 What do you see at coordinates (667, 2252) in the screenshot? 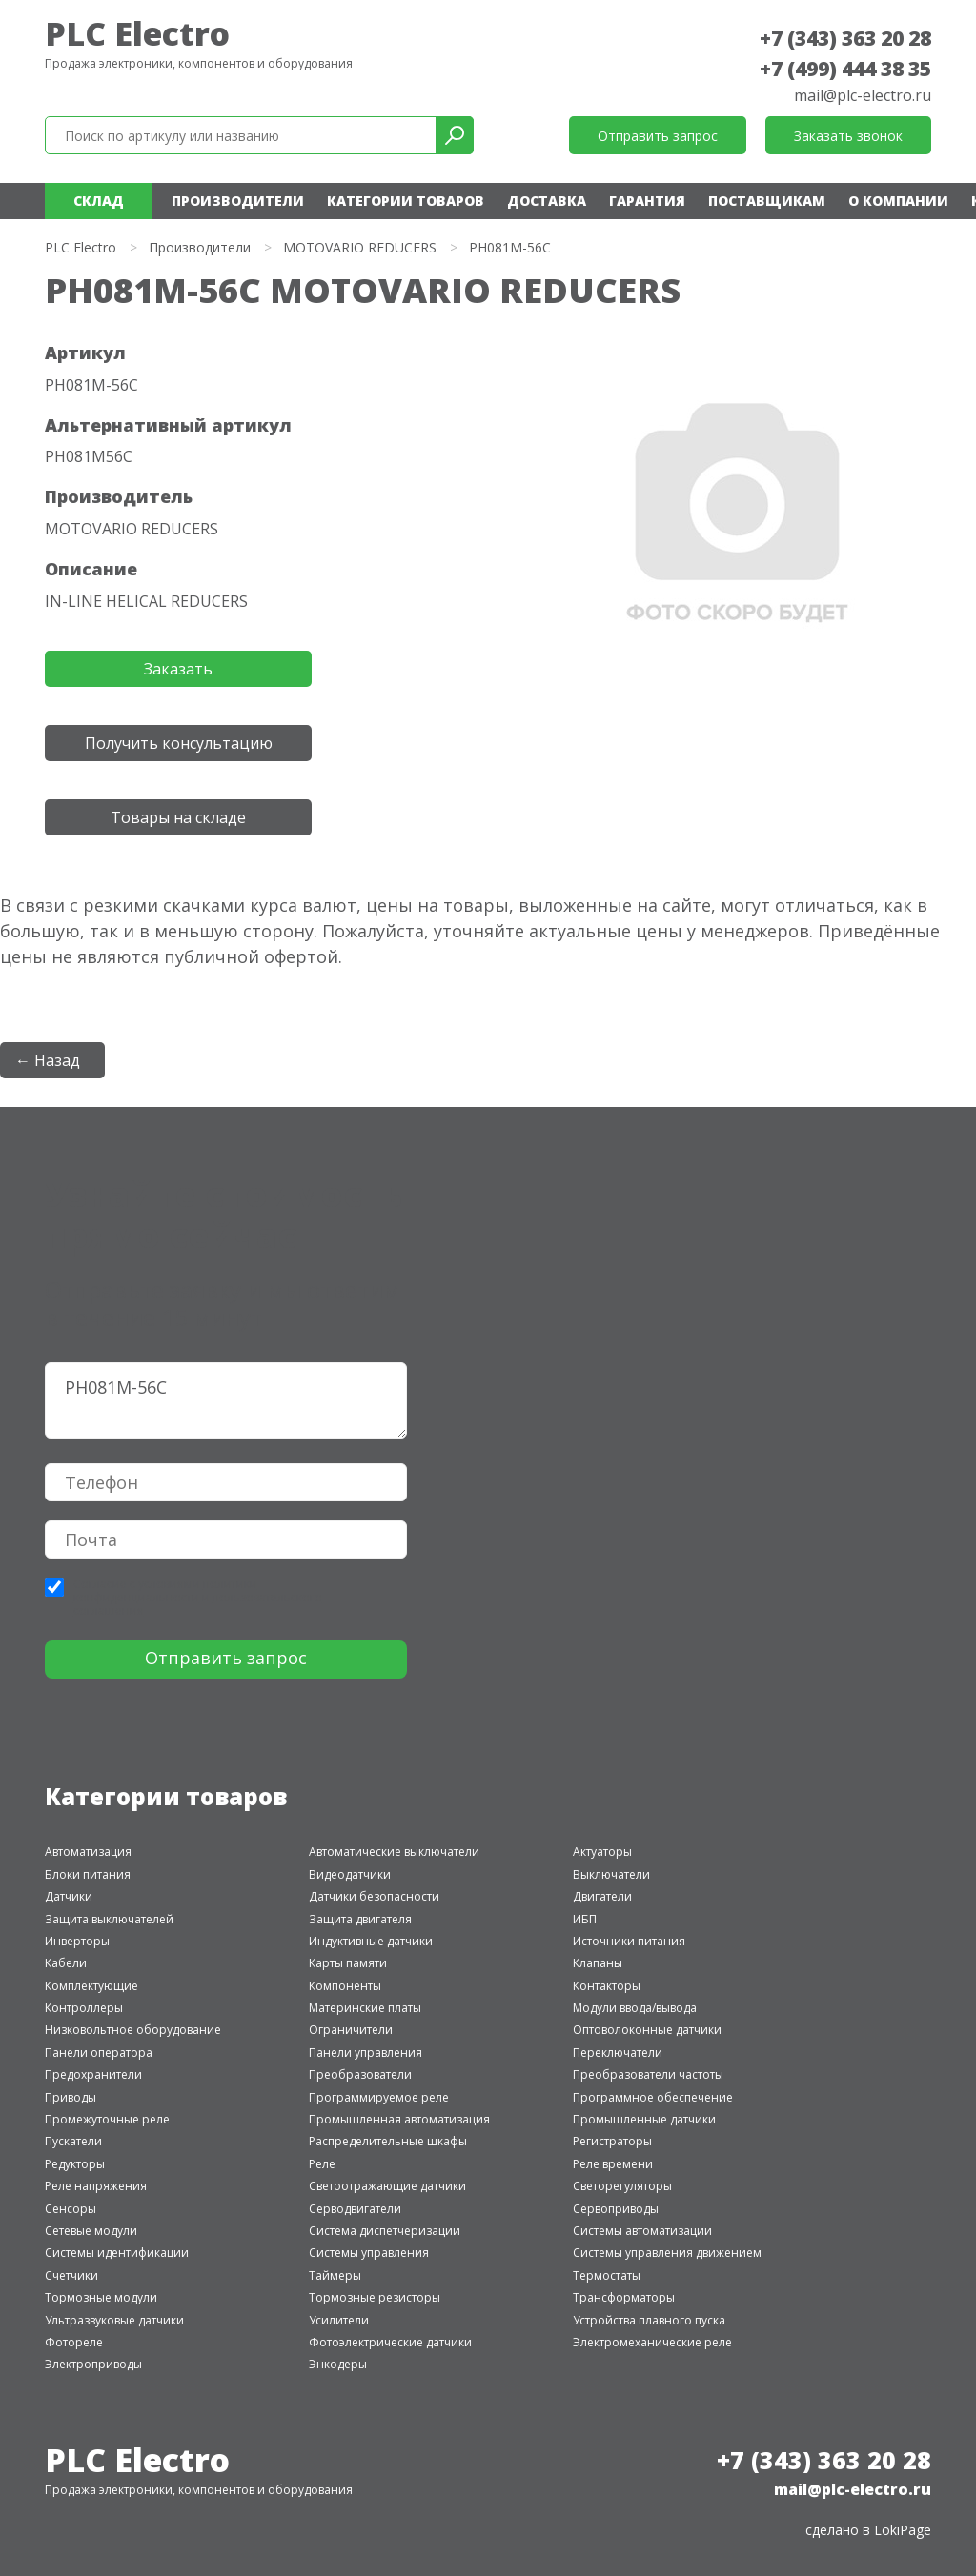
I see `Системы управления движением` at bounding box center [667, 2252].